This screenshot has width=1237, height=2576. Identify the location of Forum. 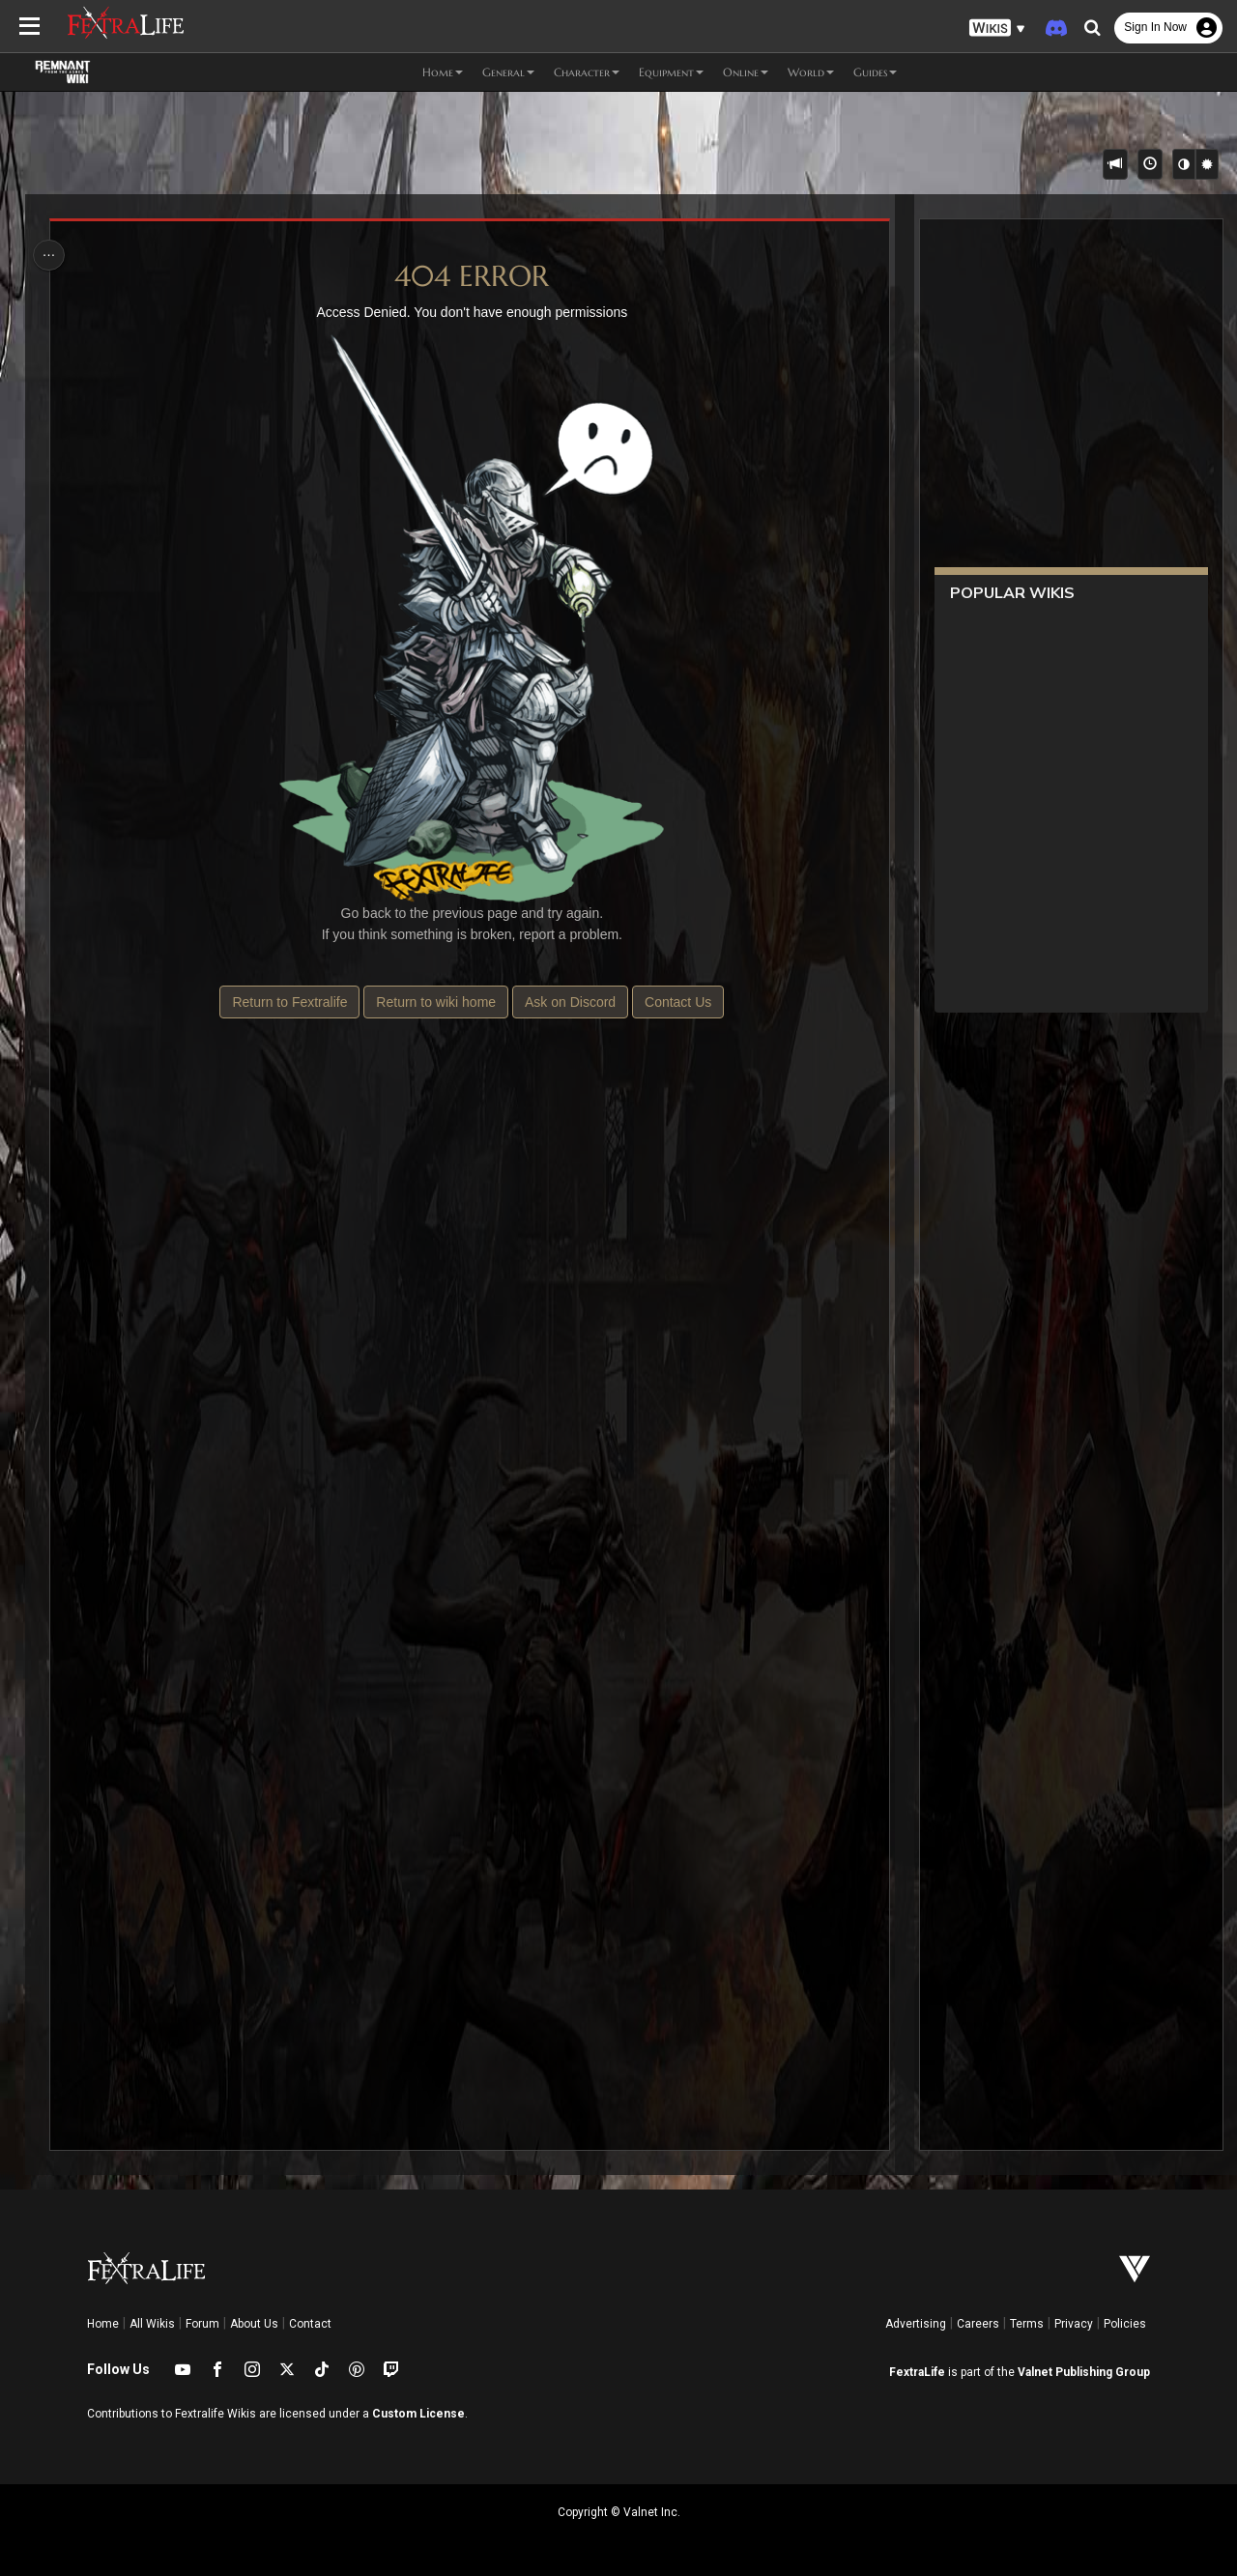
(202, 2324).